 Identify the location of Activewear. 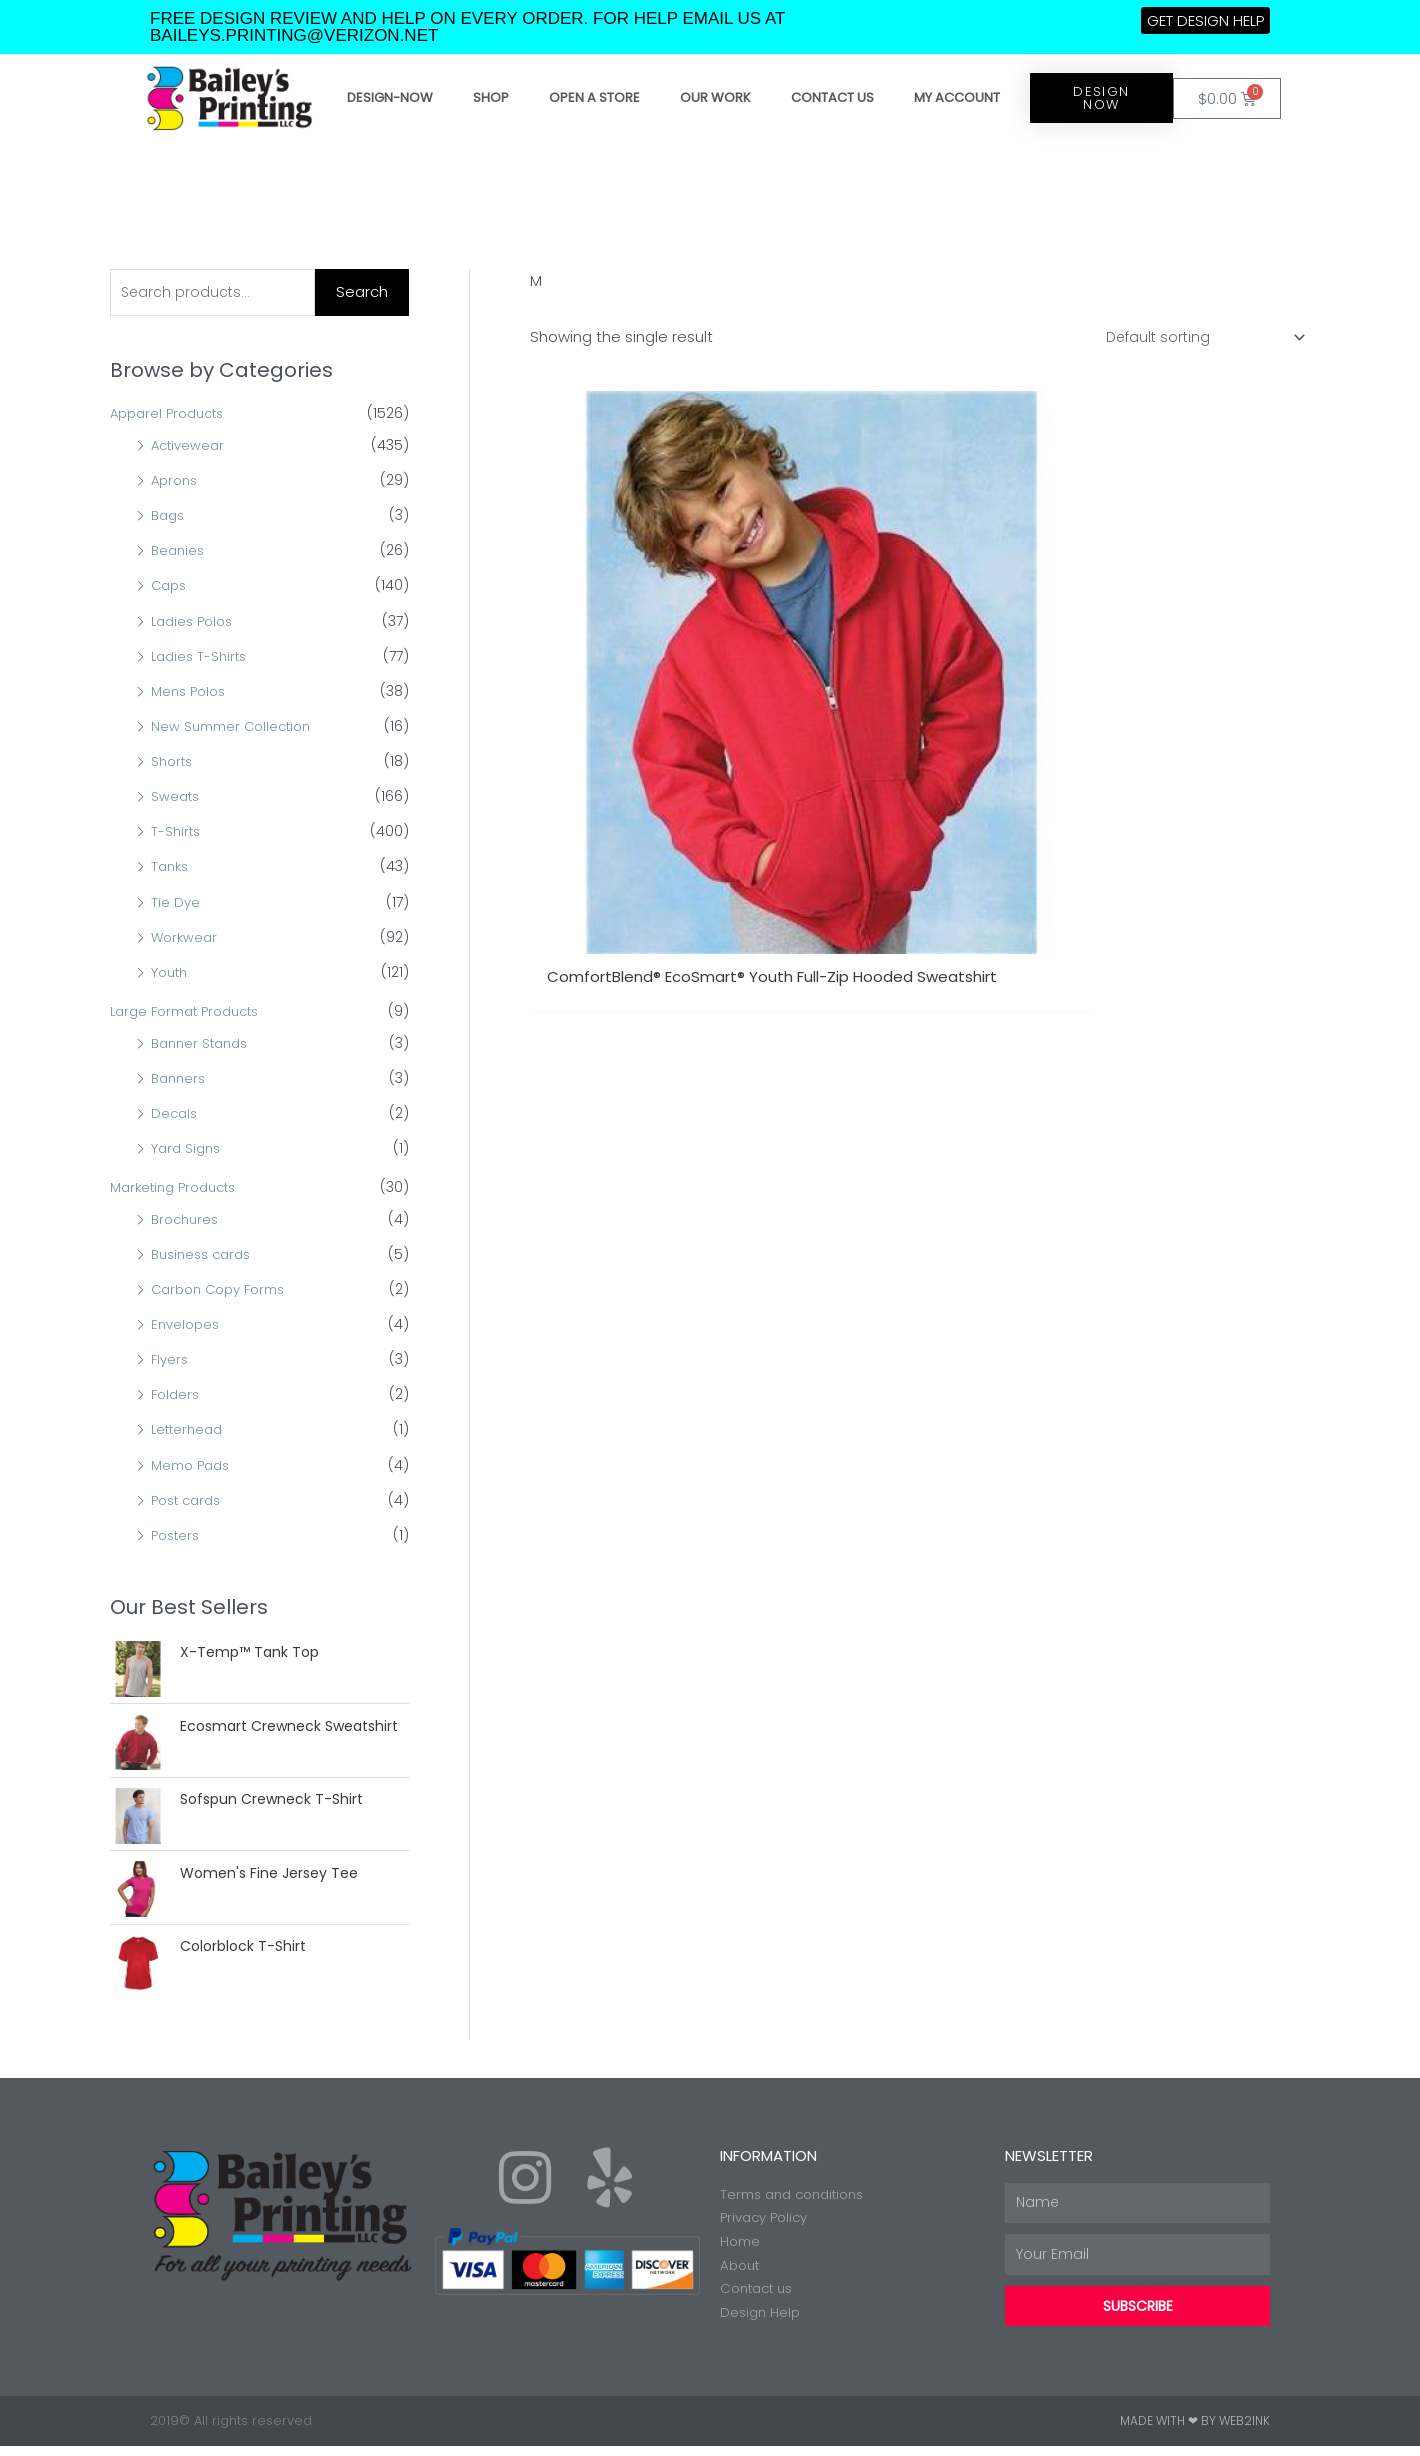
(190, 447).